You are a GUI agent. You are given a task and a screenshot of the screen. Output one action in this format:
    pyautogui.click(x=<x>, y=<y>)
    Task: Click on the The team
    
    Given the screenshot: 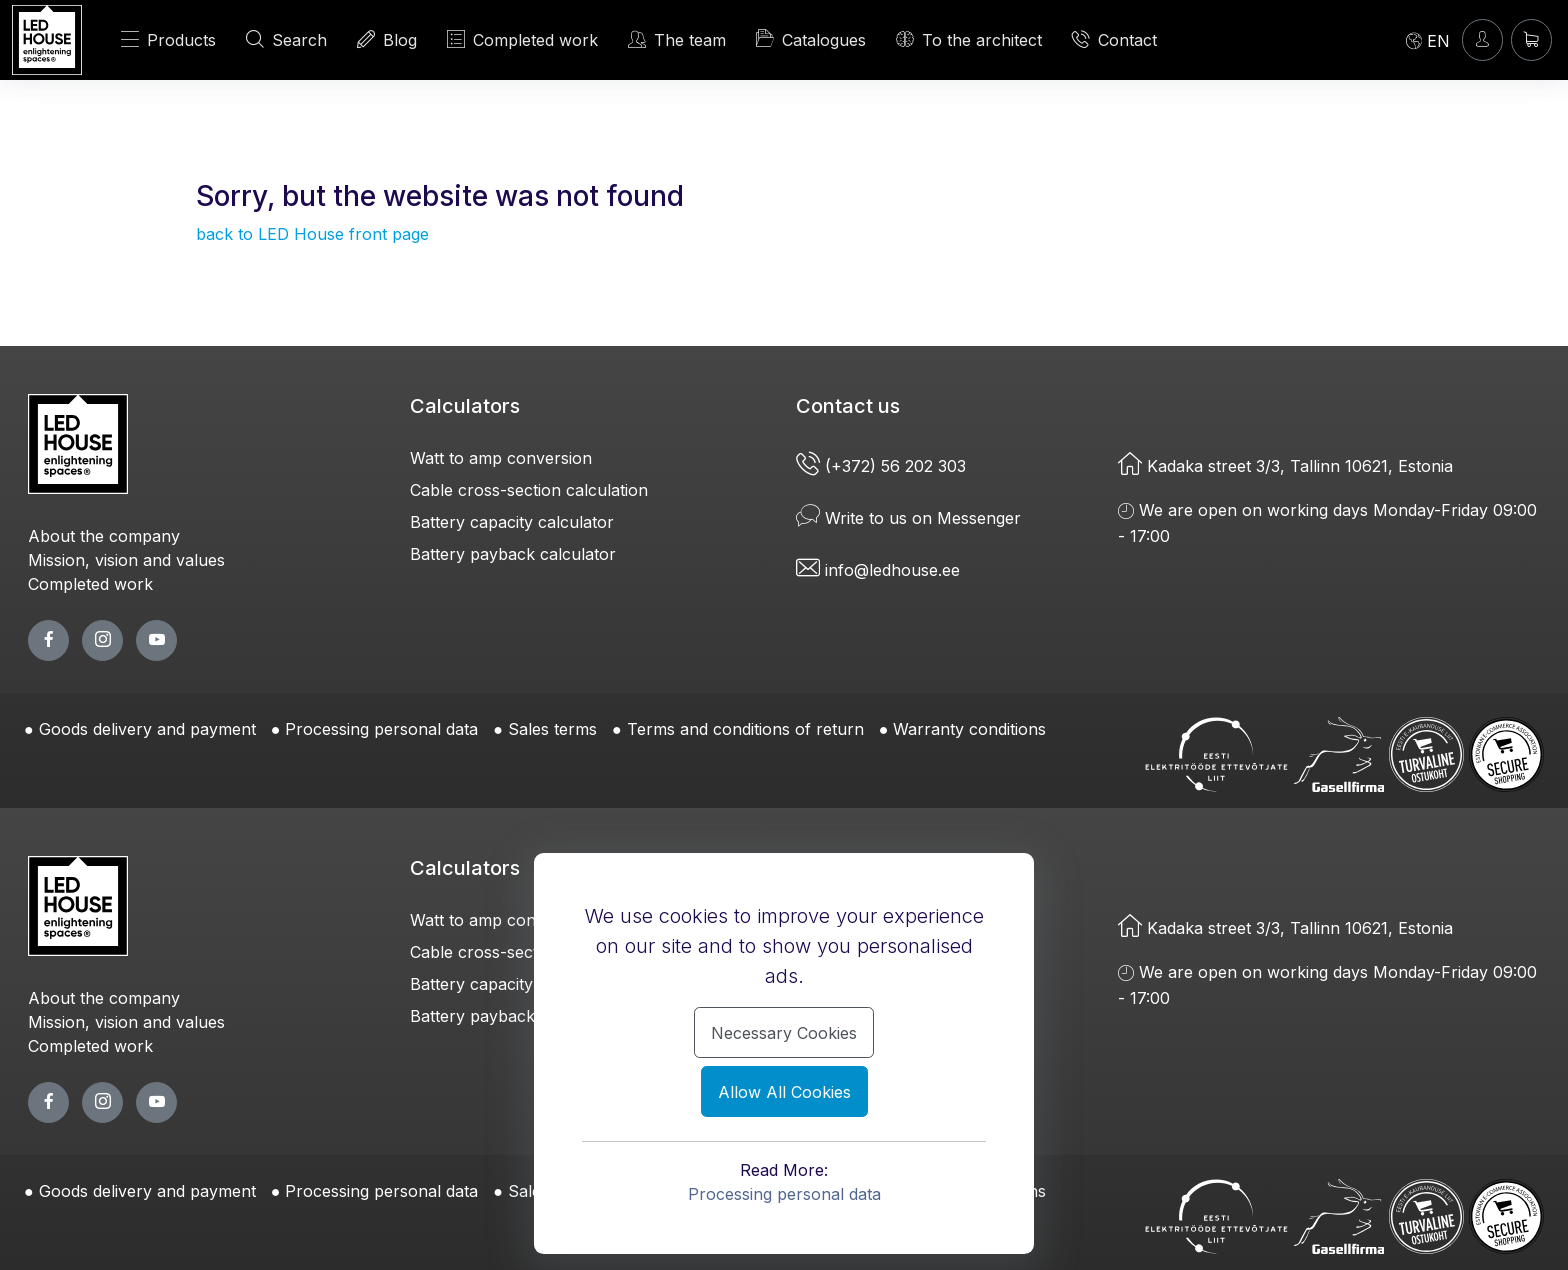 What is the action you would take?
    pyautogui.click(x=677, y=39)
    